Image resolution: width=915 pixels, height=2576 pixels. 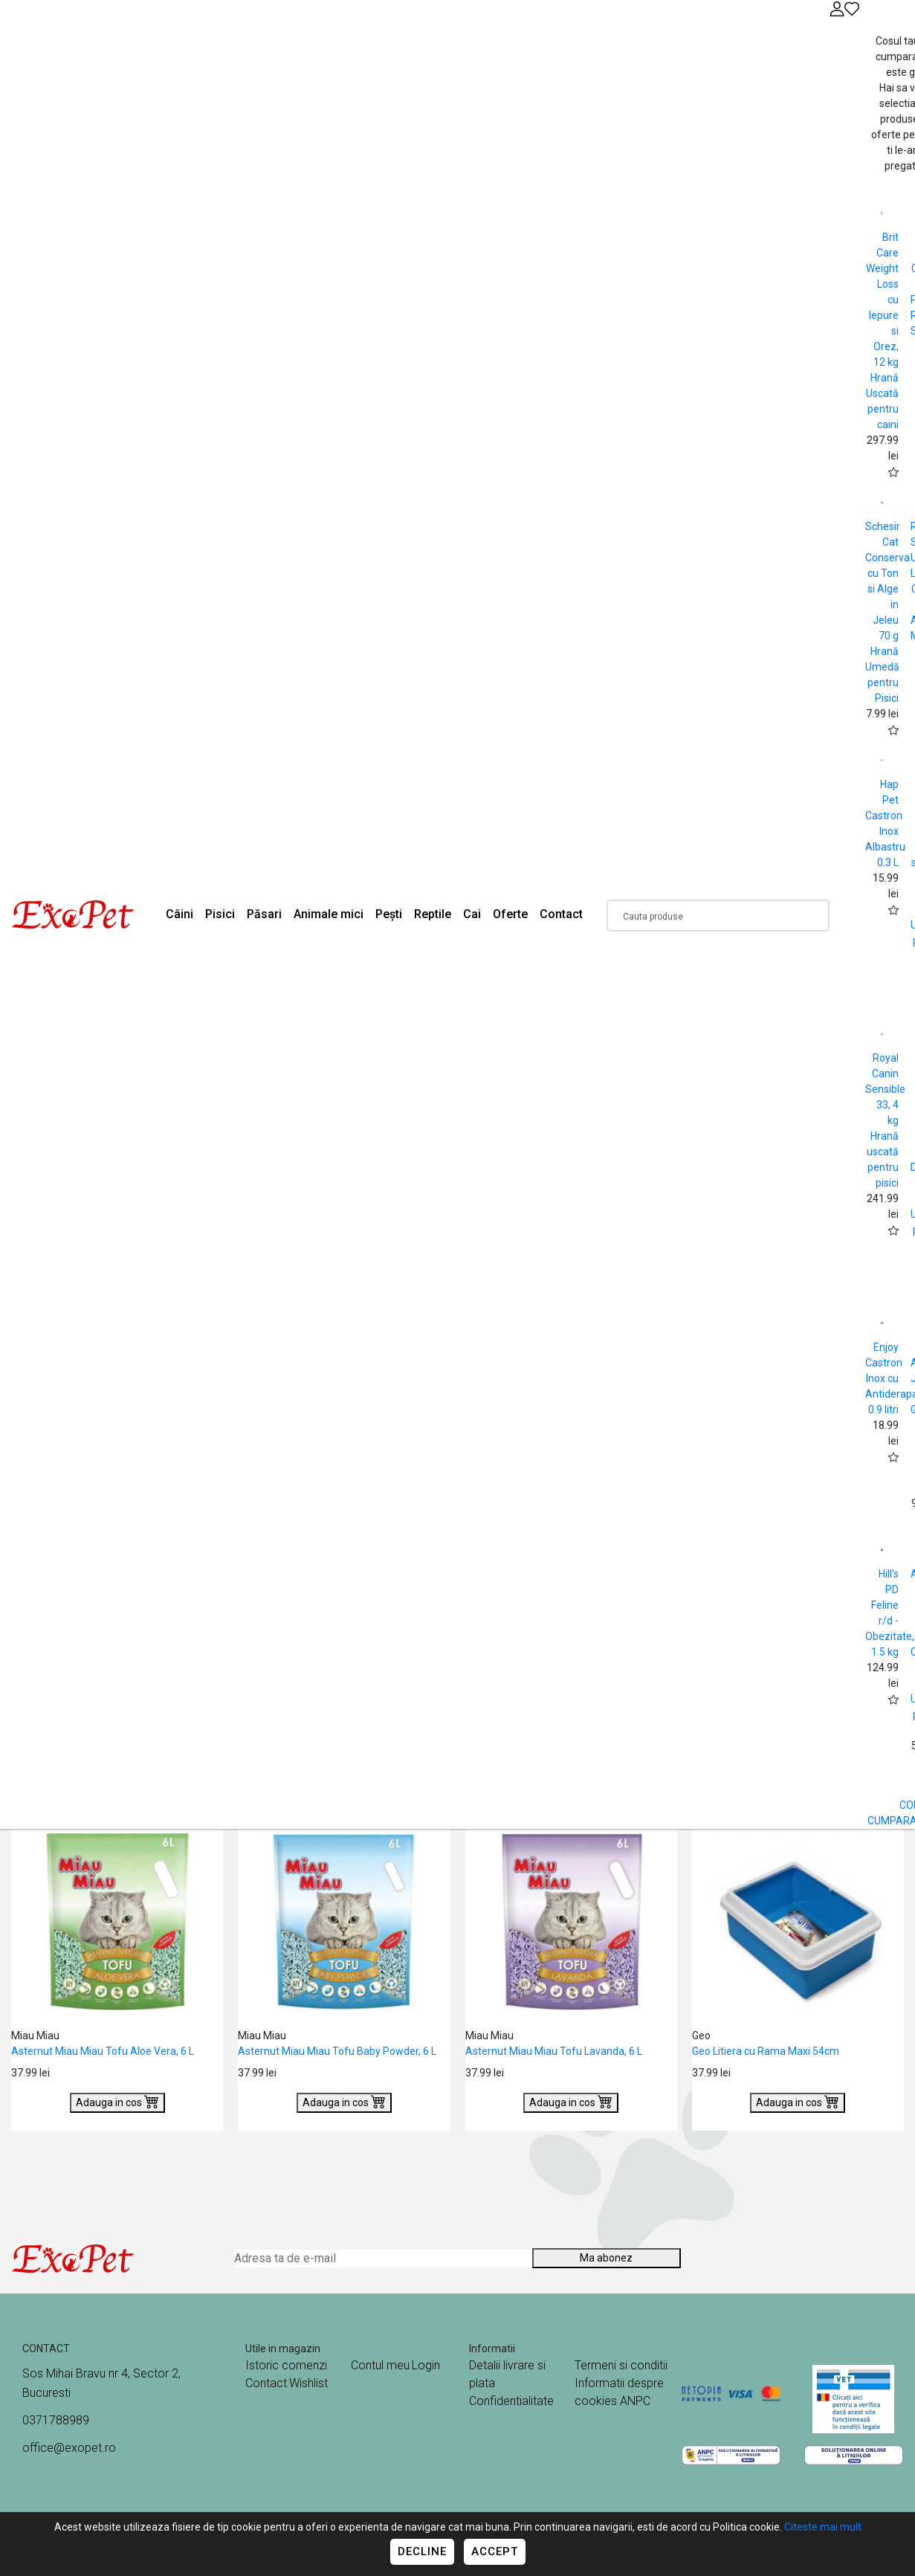 I want to click on Oferte, so click(x=510, y=914).